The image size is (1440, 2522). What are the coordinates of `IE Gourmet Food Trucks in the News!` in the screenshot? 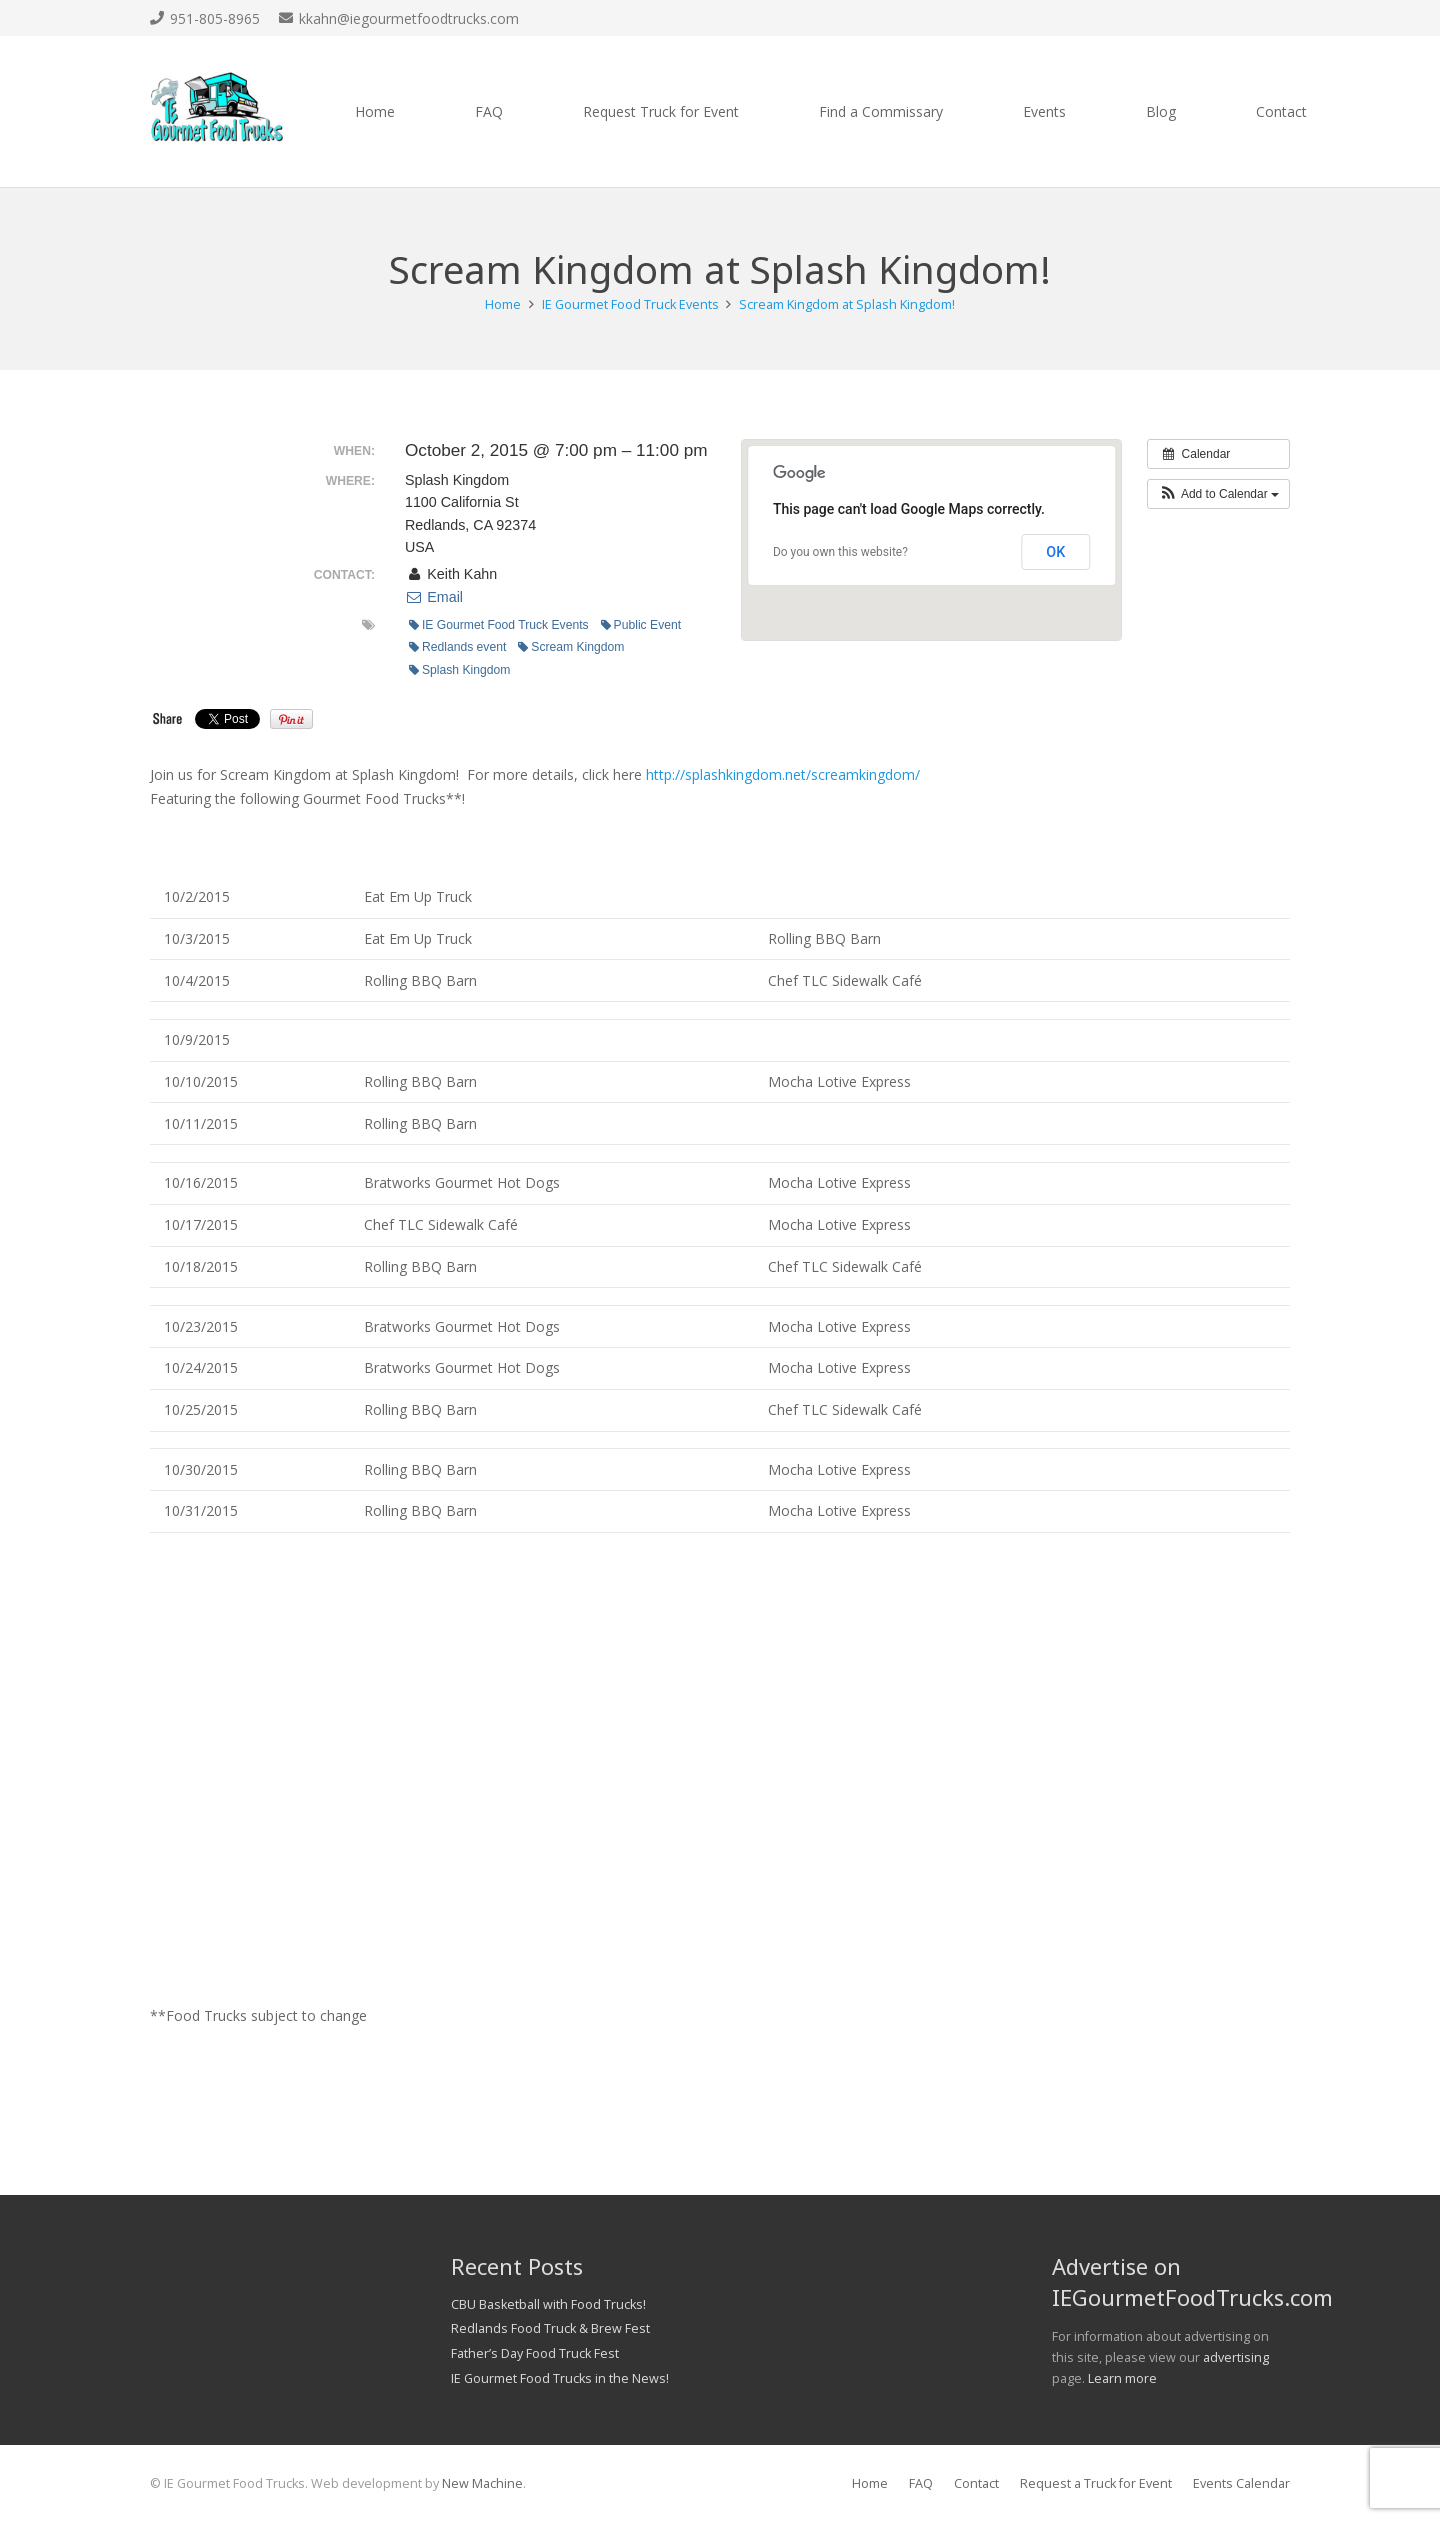 It's located at (560, 2378).